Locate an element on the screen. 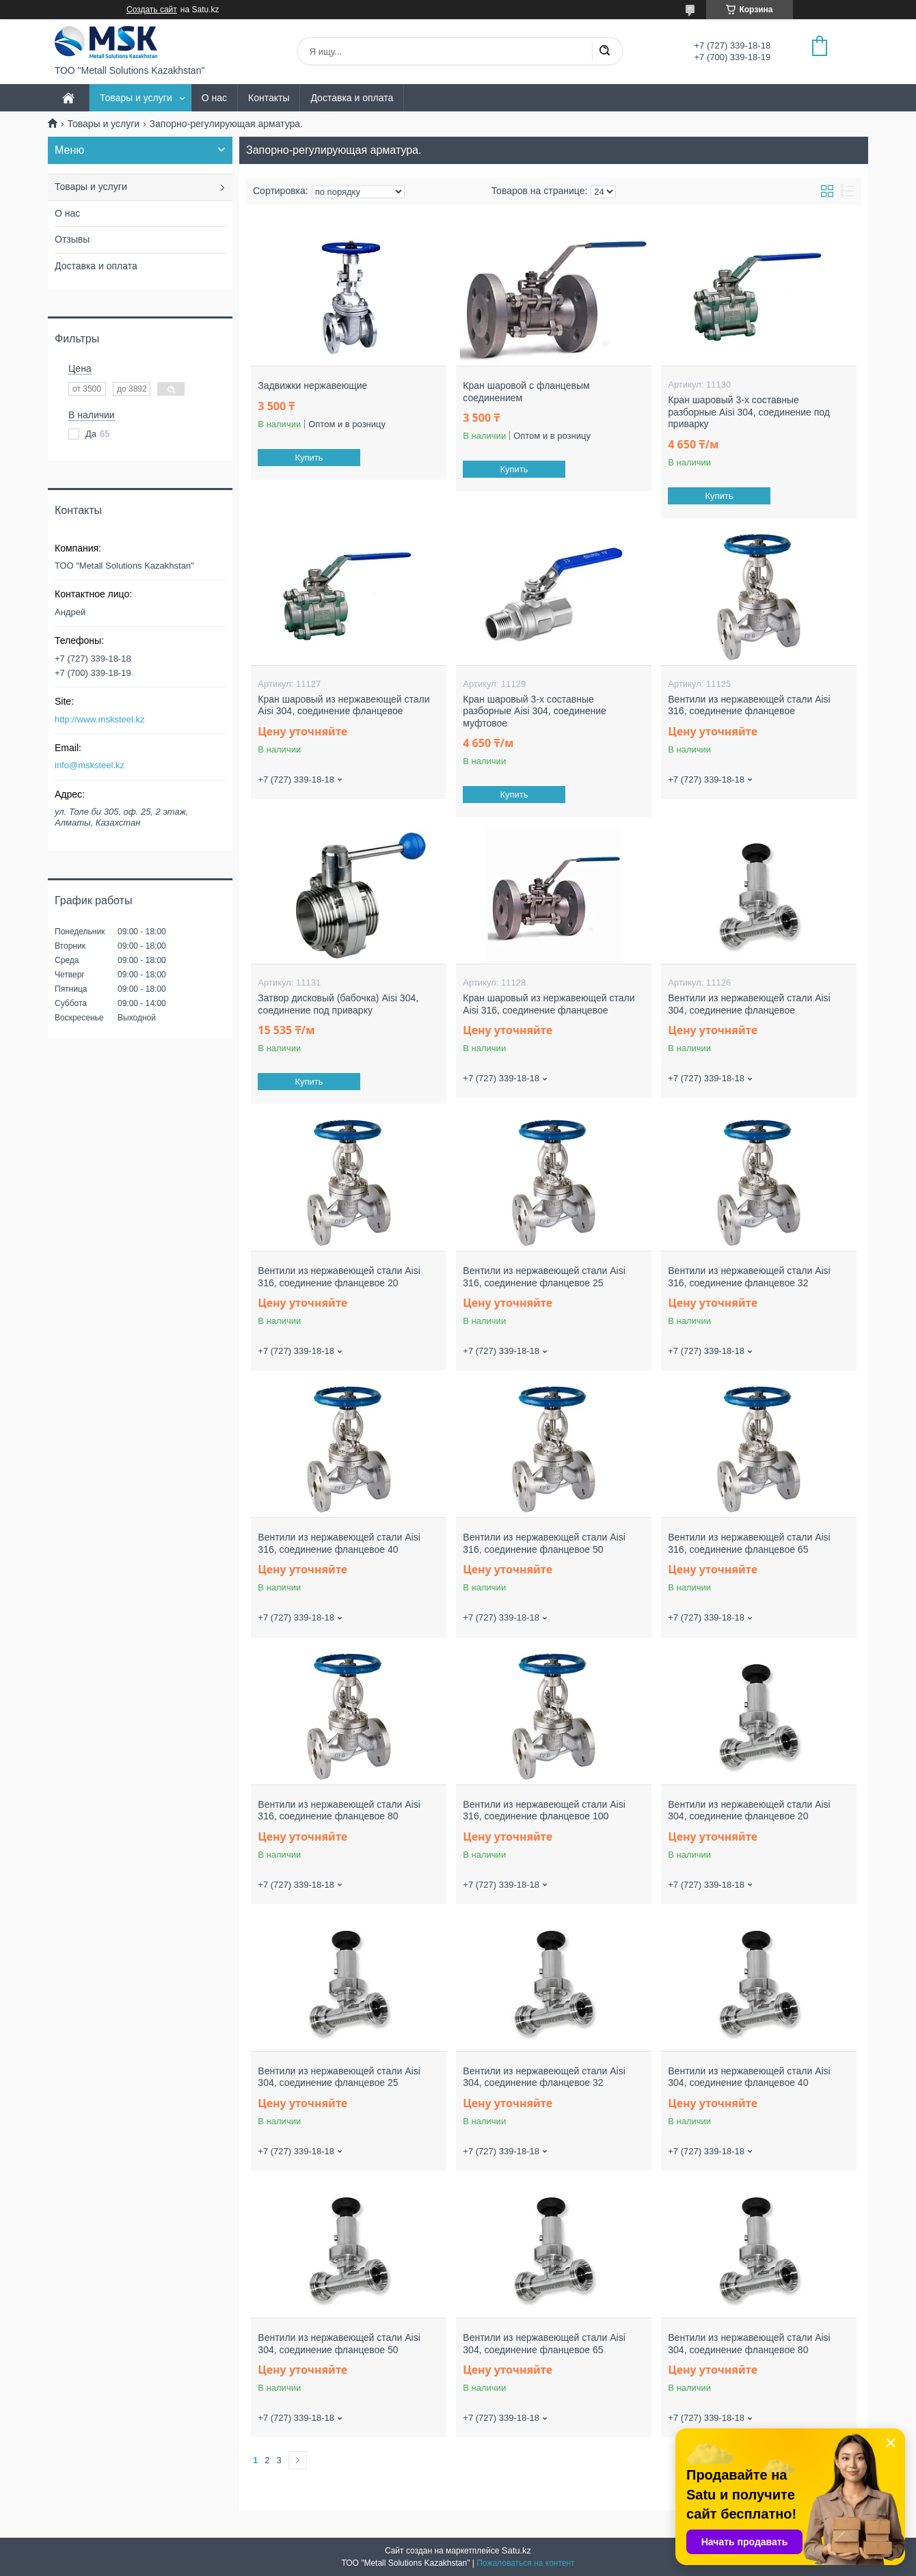 The image size is (916, 2576). Вентили из нержавеющей стали Aisi 316, соединение фланцевое 50 is located at coordinates (544, 1543).